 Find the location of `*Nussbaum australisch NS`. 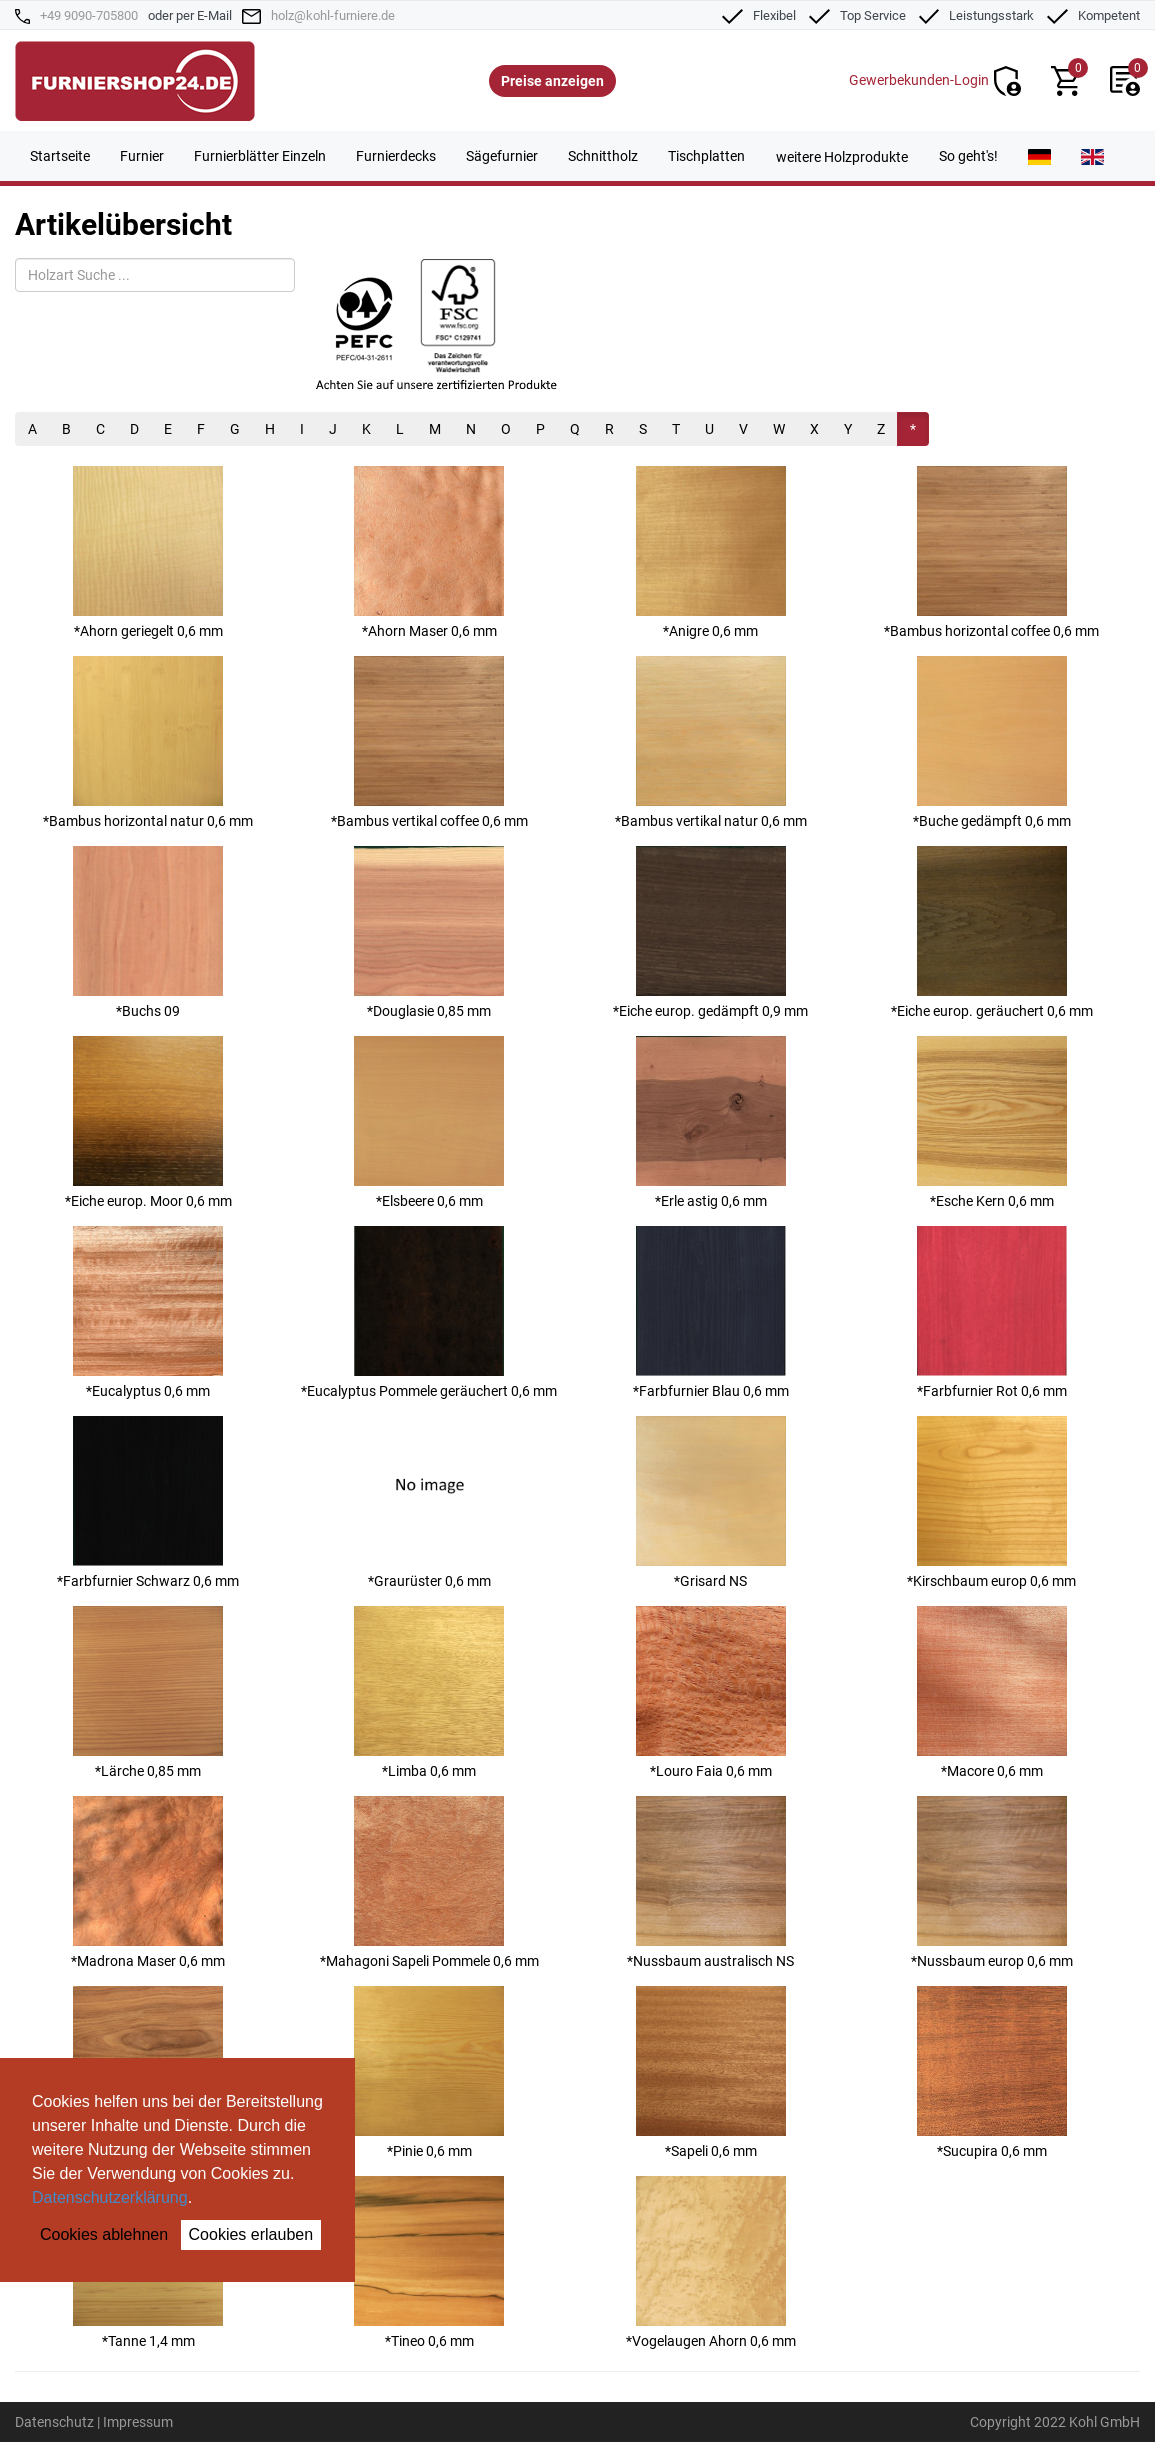

*Nussbaum australisch NS is located at coordinates (710, 1882).